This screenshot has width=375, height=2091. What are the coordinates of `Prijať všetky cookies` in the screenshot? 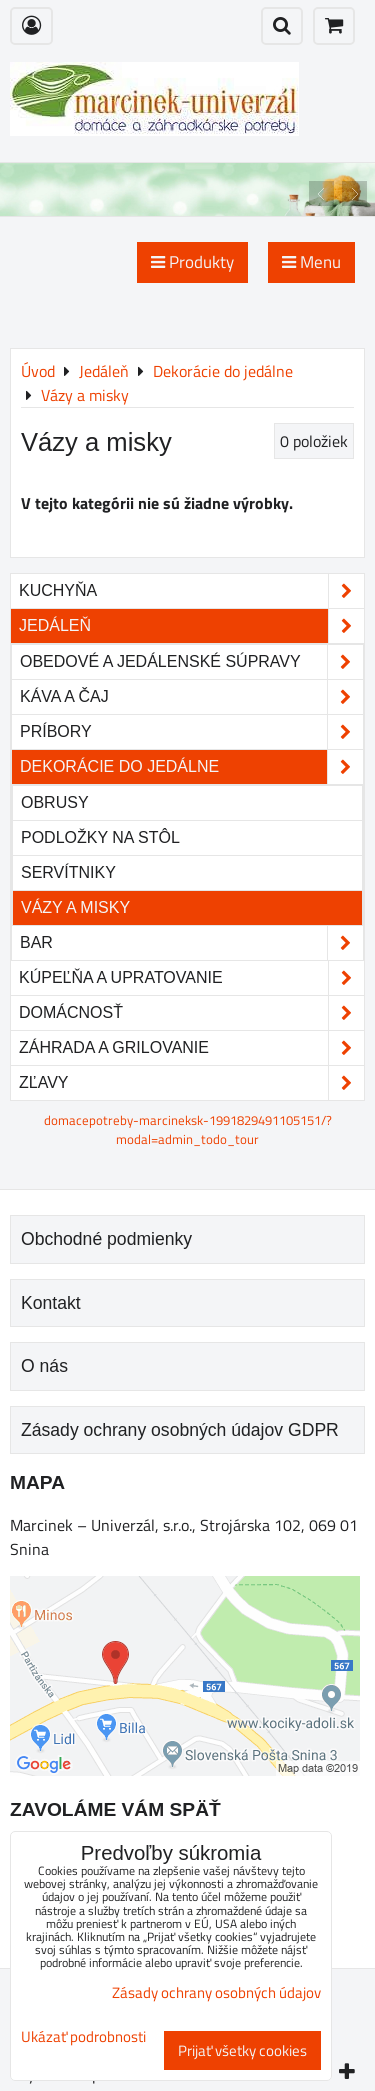 It's located at (242, 2050).